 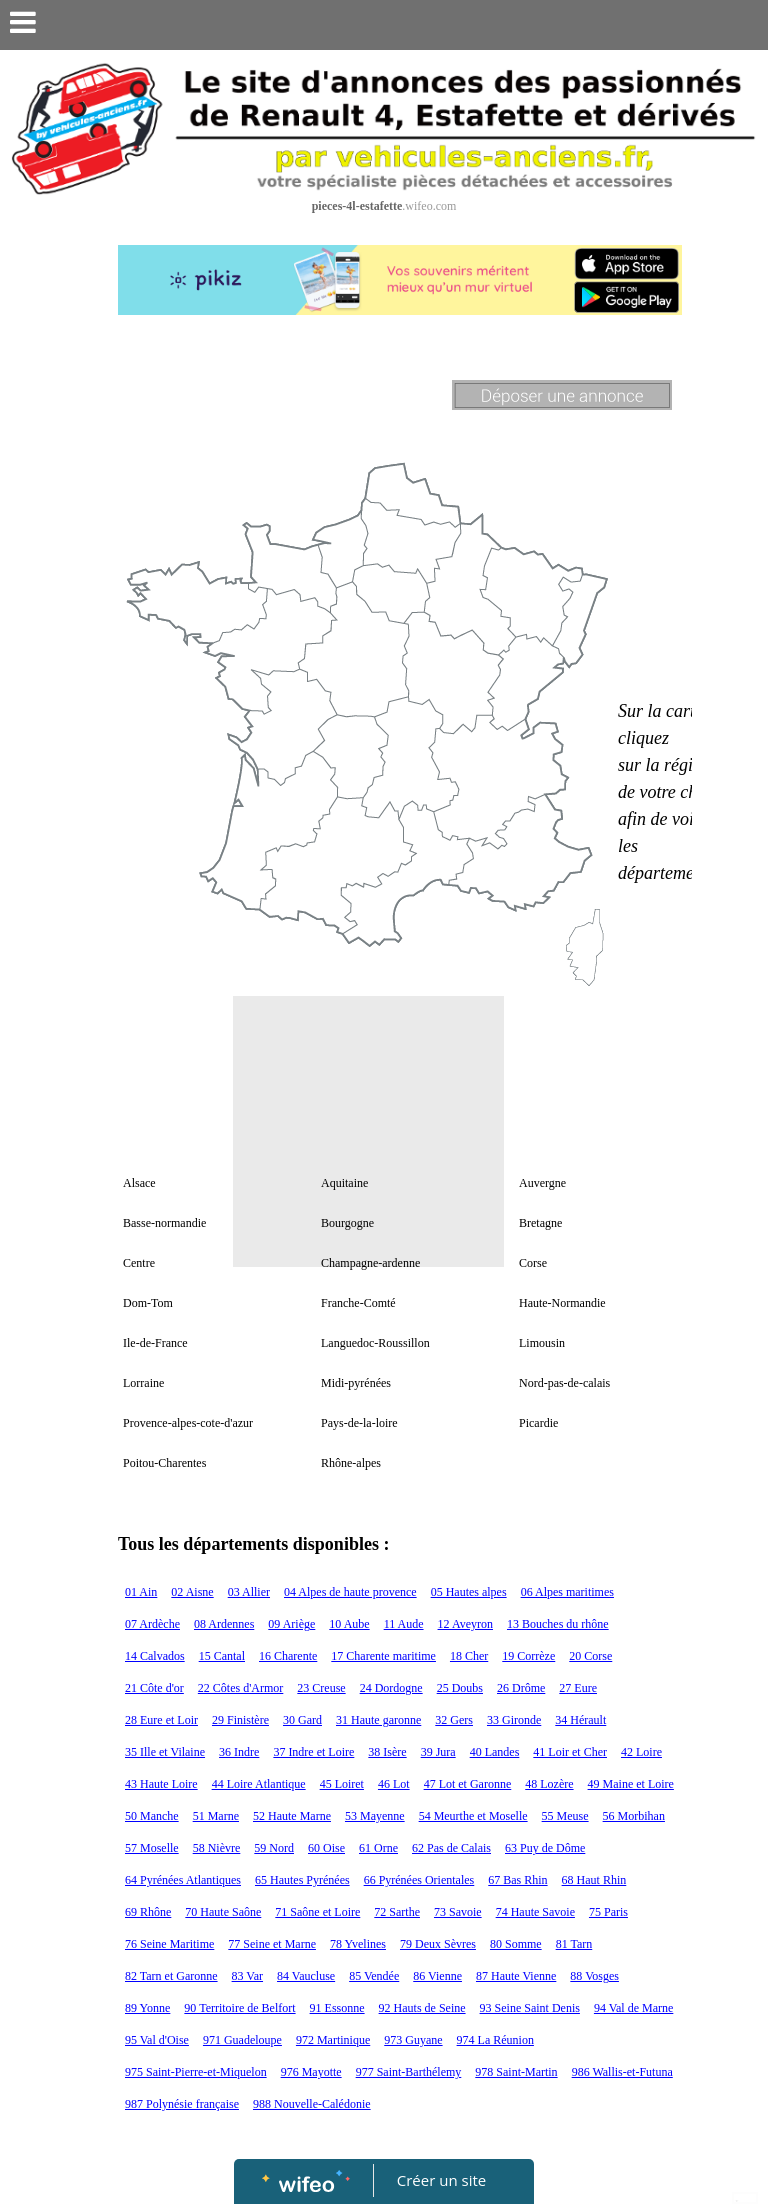 I want to click on 14 Calvados, so click(x=155, y=1656).